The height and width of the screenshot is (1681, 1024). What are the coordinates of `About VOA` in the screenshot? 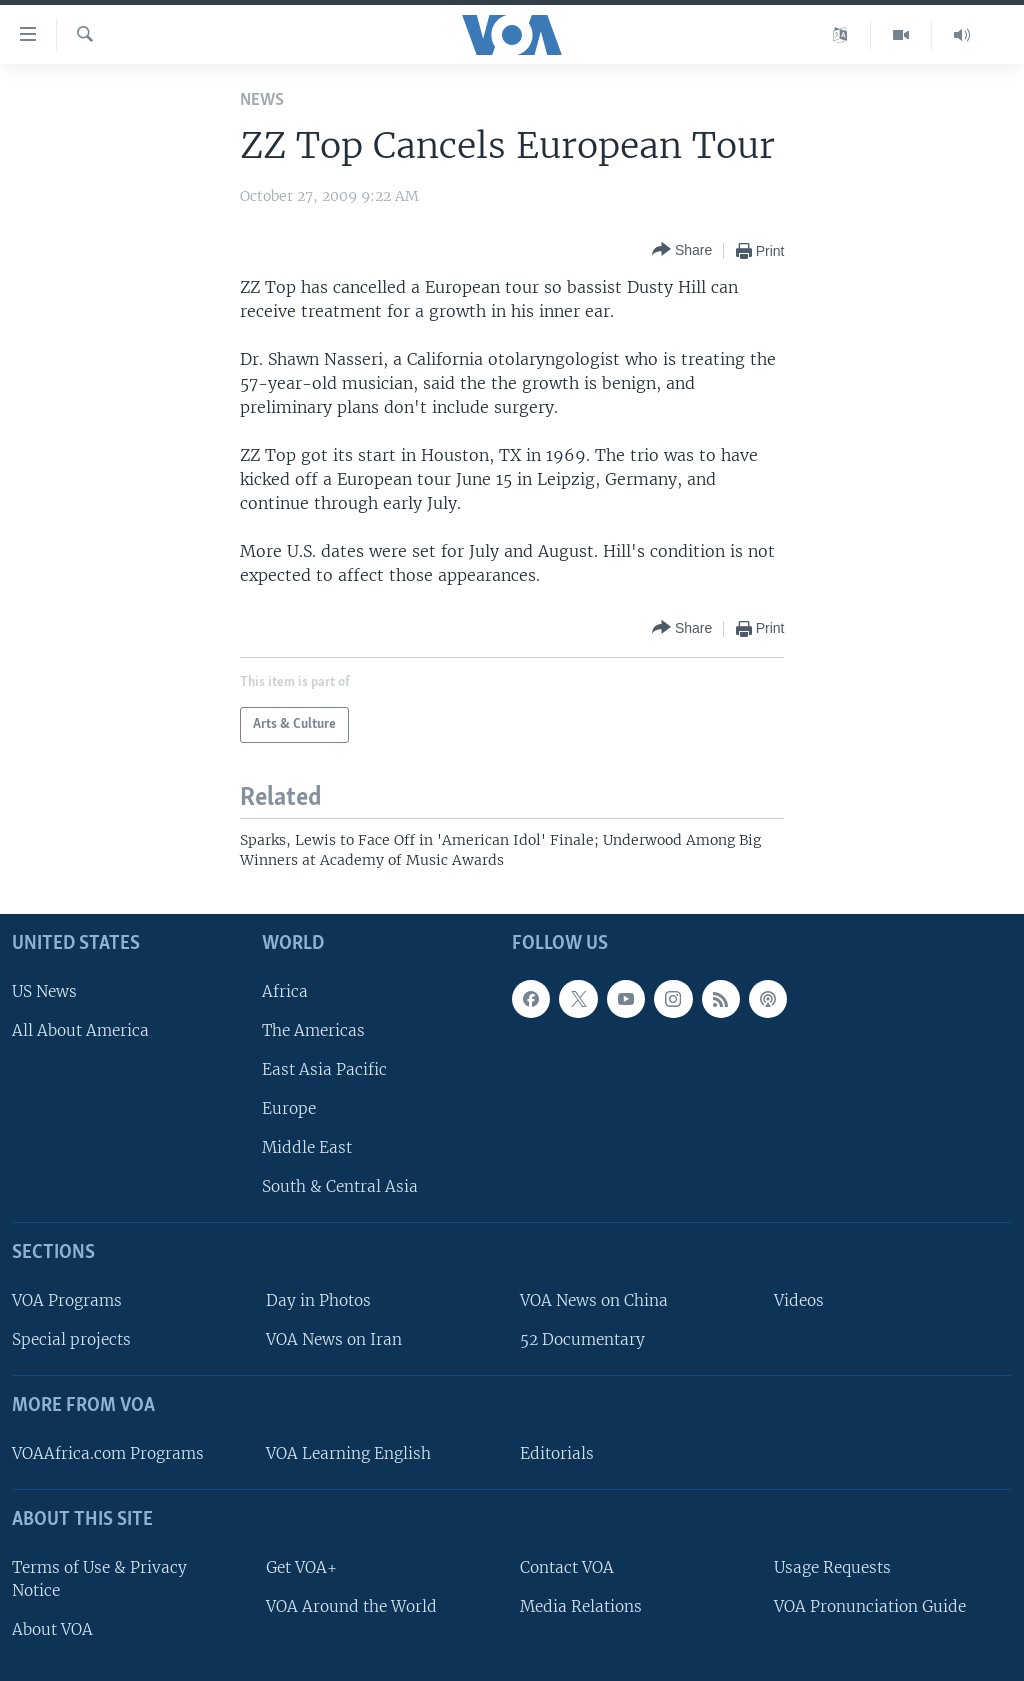 It's located at (52, 1629).